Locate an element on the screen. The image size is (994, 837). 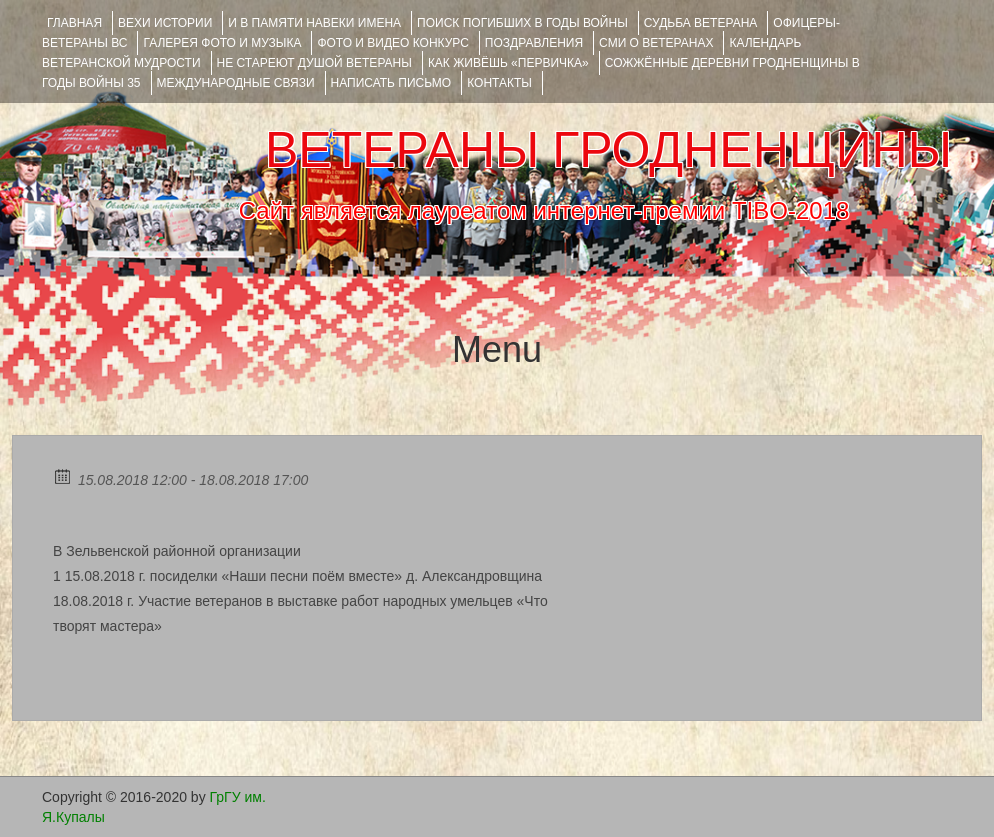
И В ПАМЯТИ НАВЕКИ ИМЕНА is located at coordinates (314, 23).